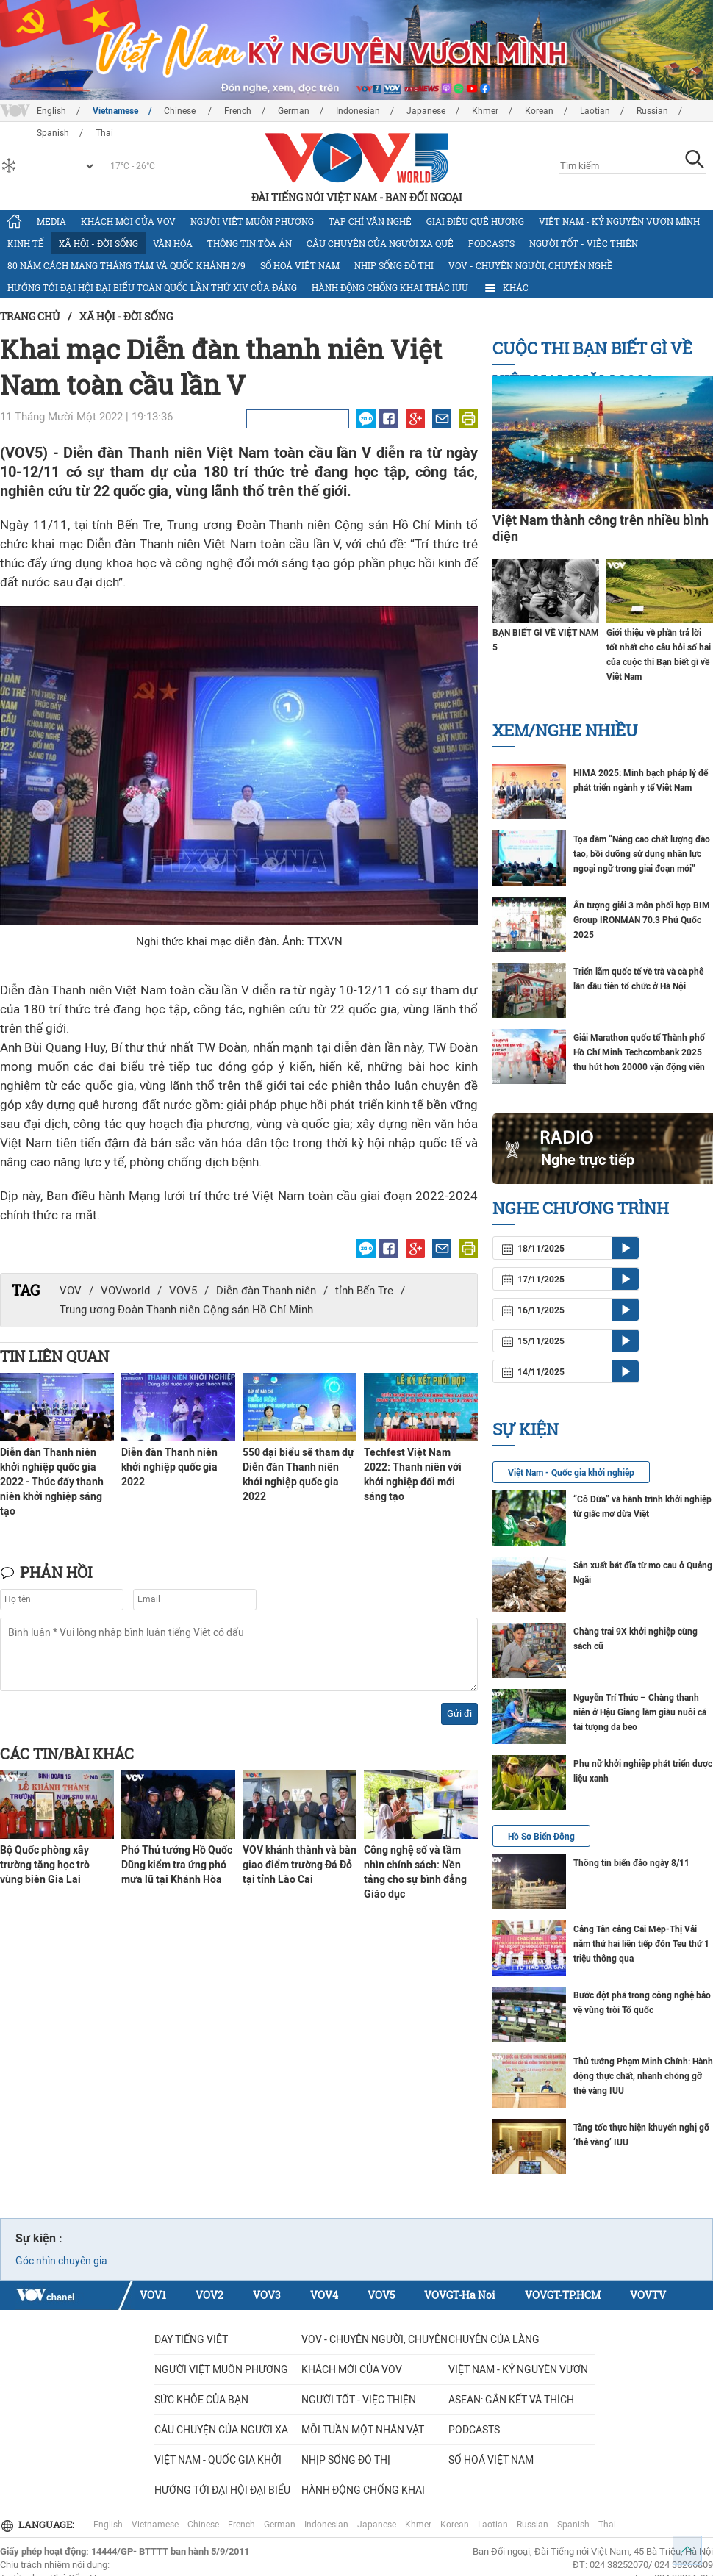 The height and width of the screenshot is (2576, 713). What do you see at coordinates (639, 1052) in the screenshot?
I see `Giải Marathon quốc tế Thành phố Hồ Chí Minh Techcombank 2025 thu hút hơn 20000 vận động viên` at bounding box center [639, 1052].